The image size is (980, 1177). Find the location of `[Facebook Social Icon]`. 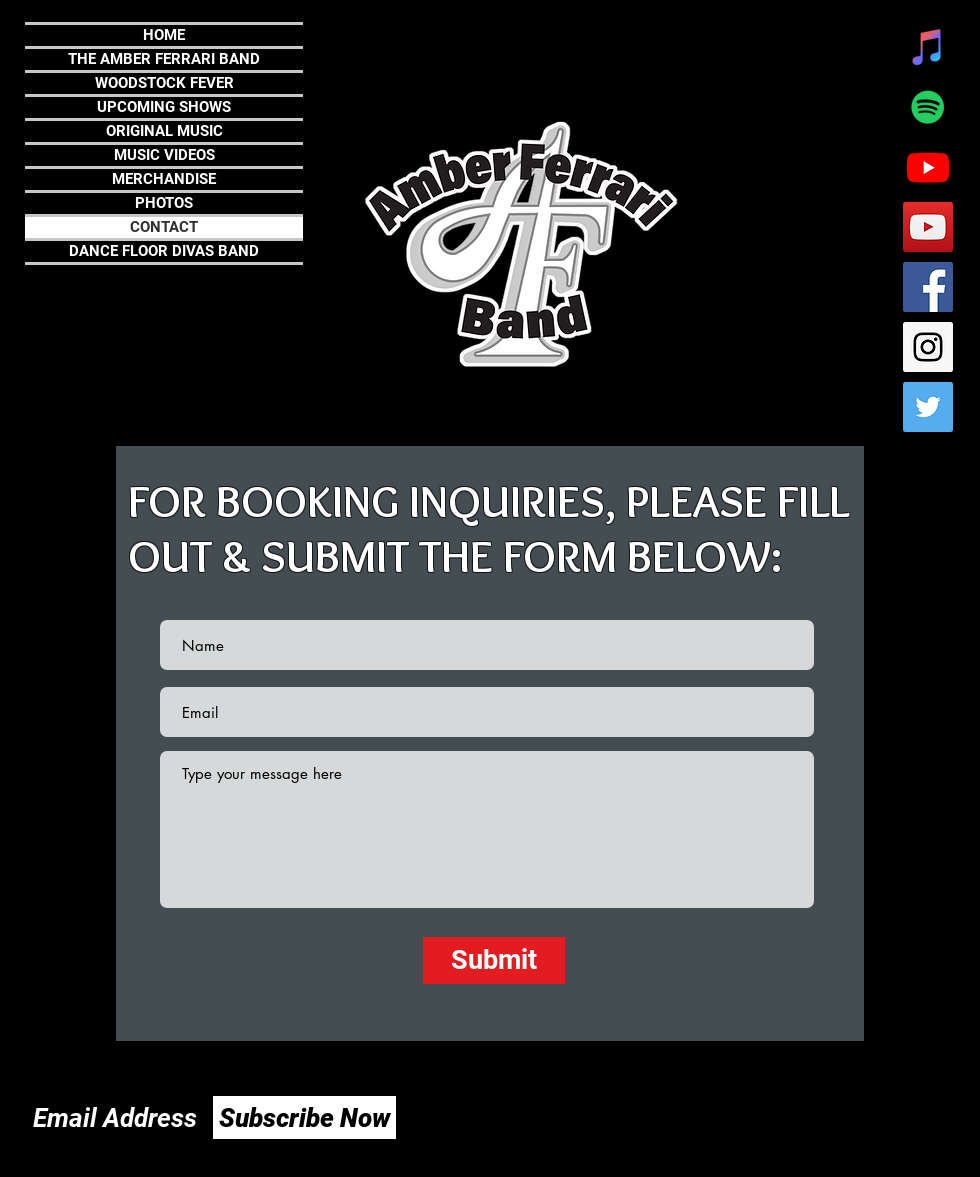

[Facebook Social Icon] is located at coordinates (928, 287).